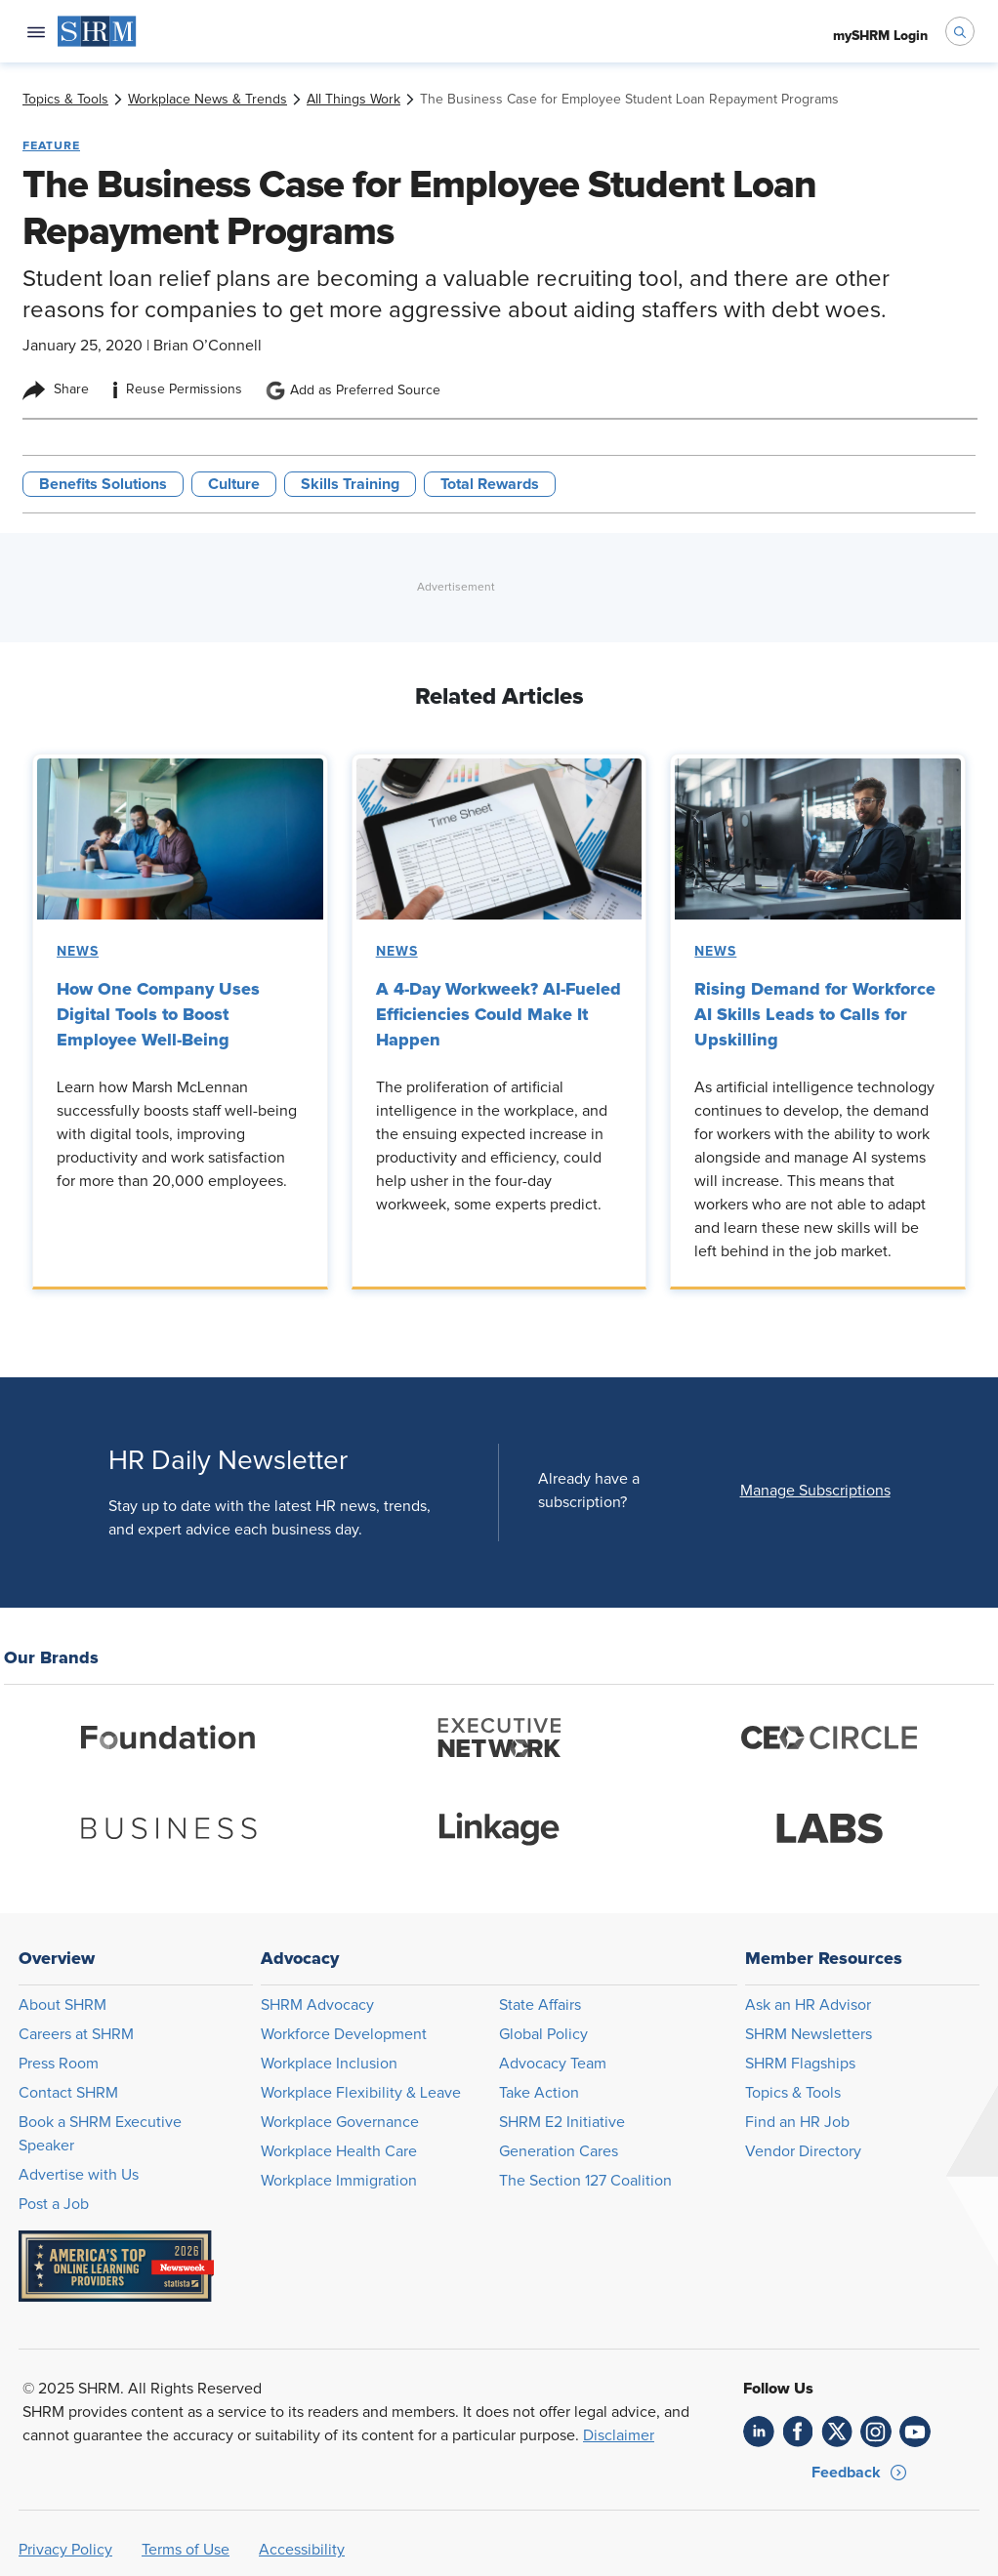  I want to click on How One Company Uses Digital Tools to Boost Employee Well-Being, so click(158, 1014).